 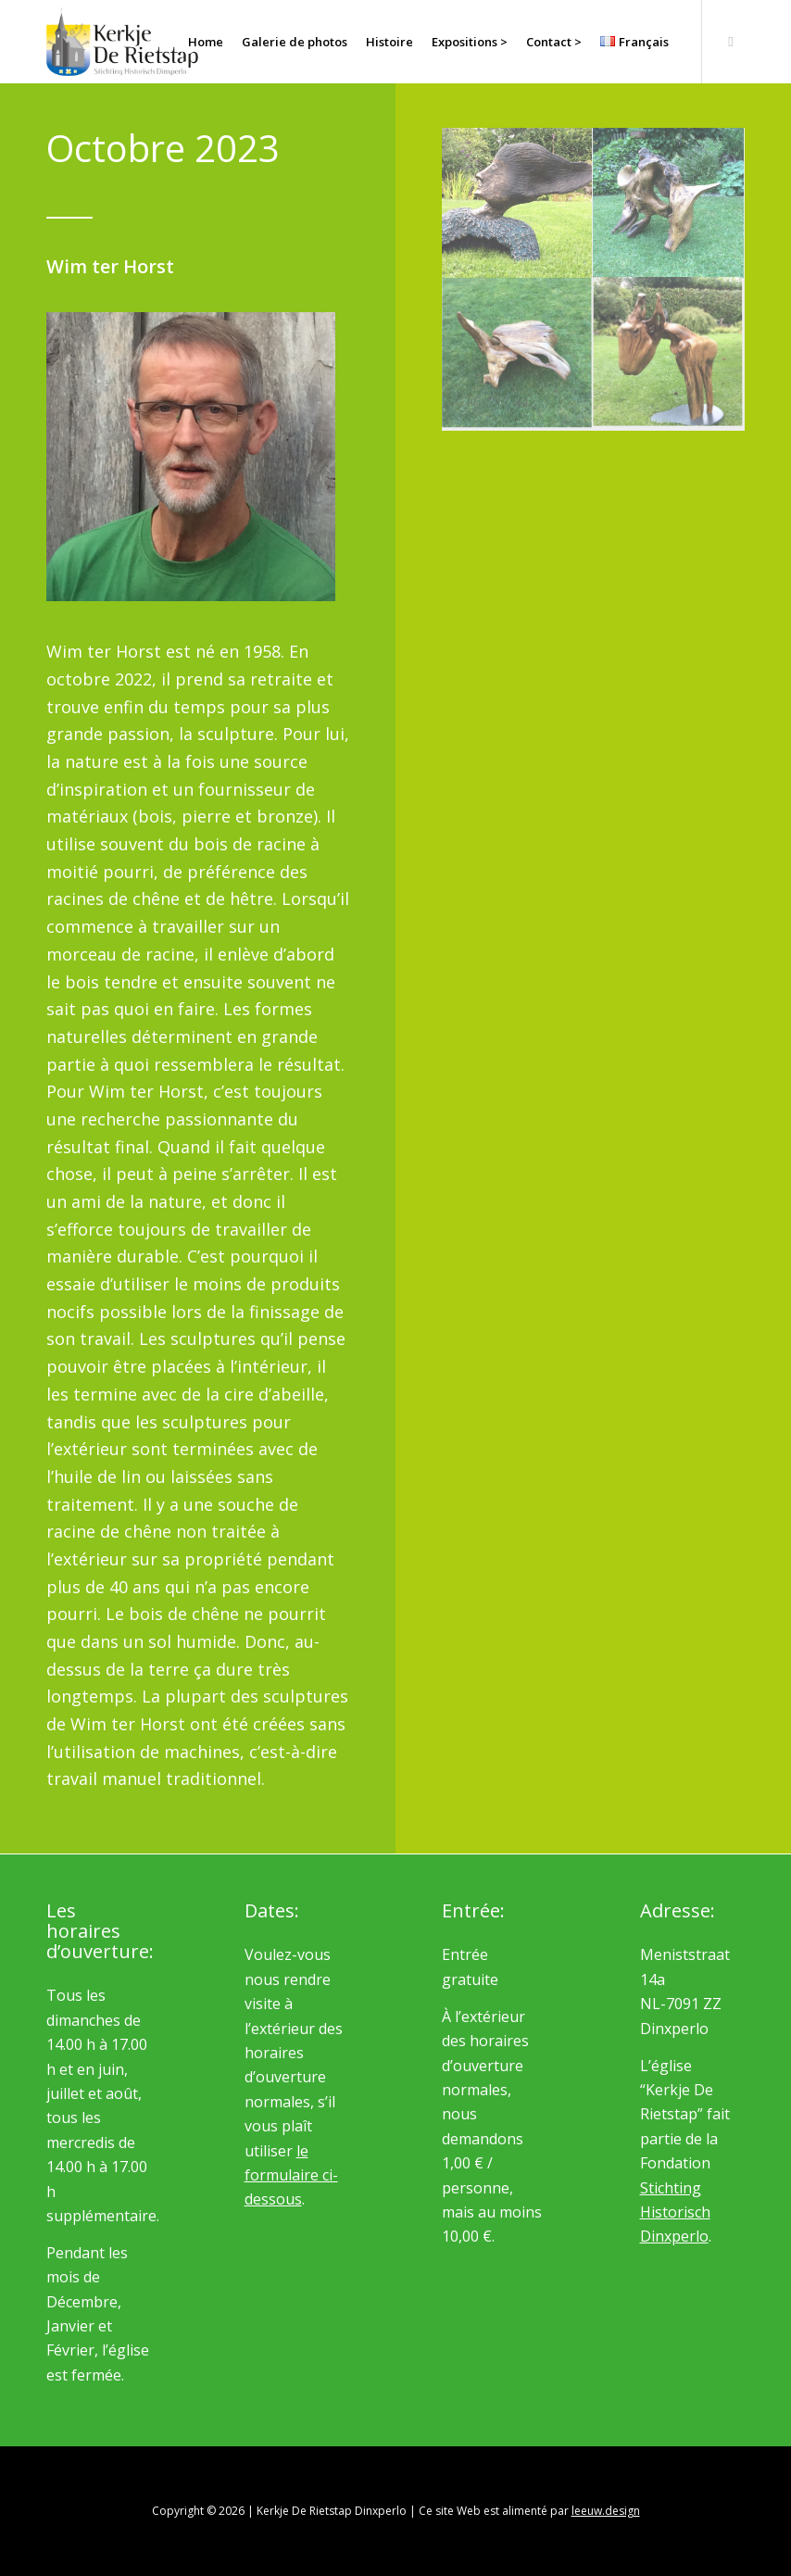 What do you see at coordinates (122, 41) in the screenshot?
I see `[logo_rietstap_nieuw]` at bounding box center [122, 41].